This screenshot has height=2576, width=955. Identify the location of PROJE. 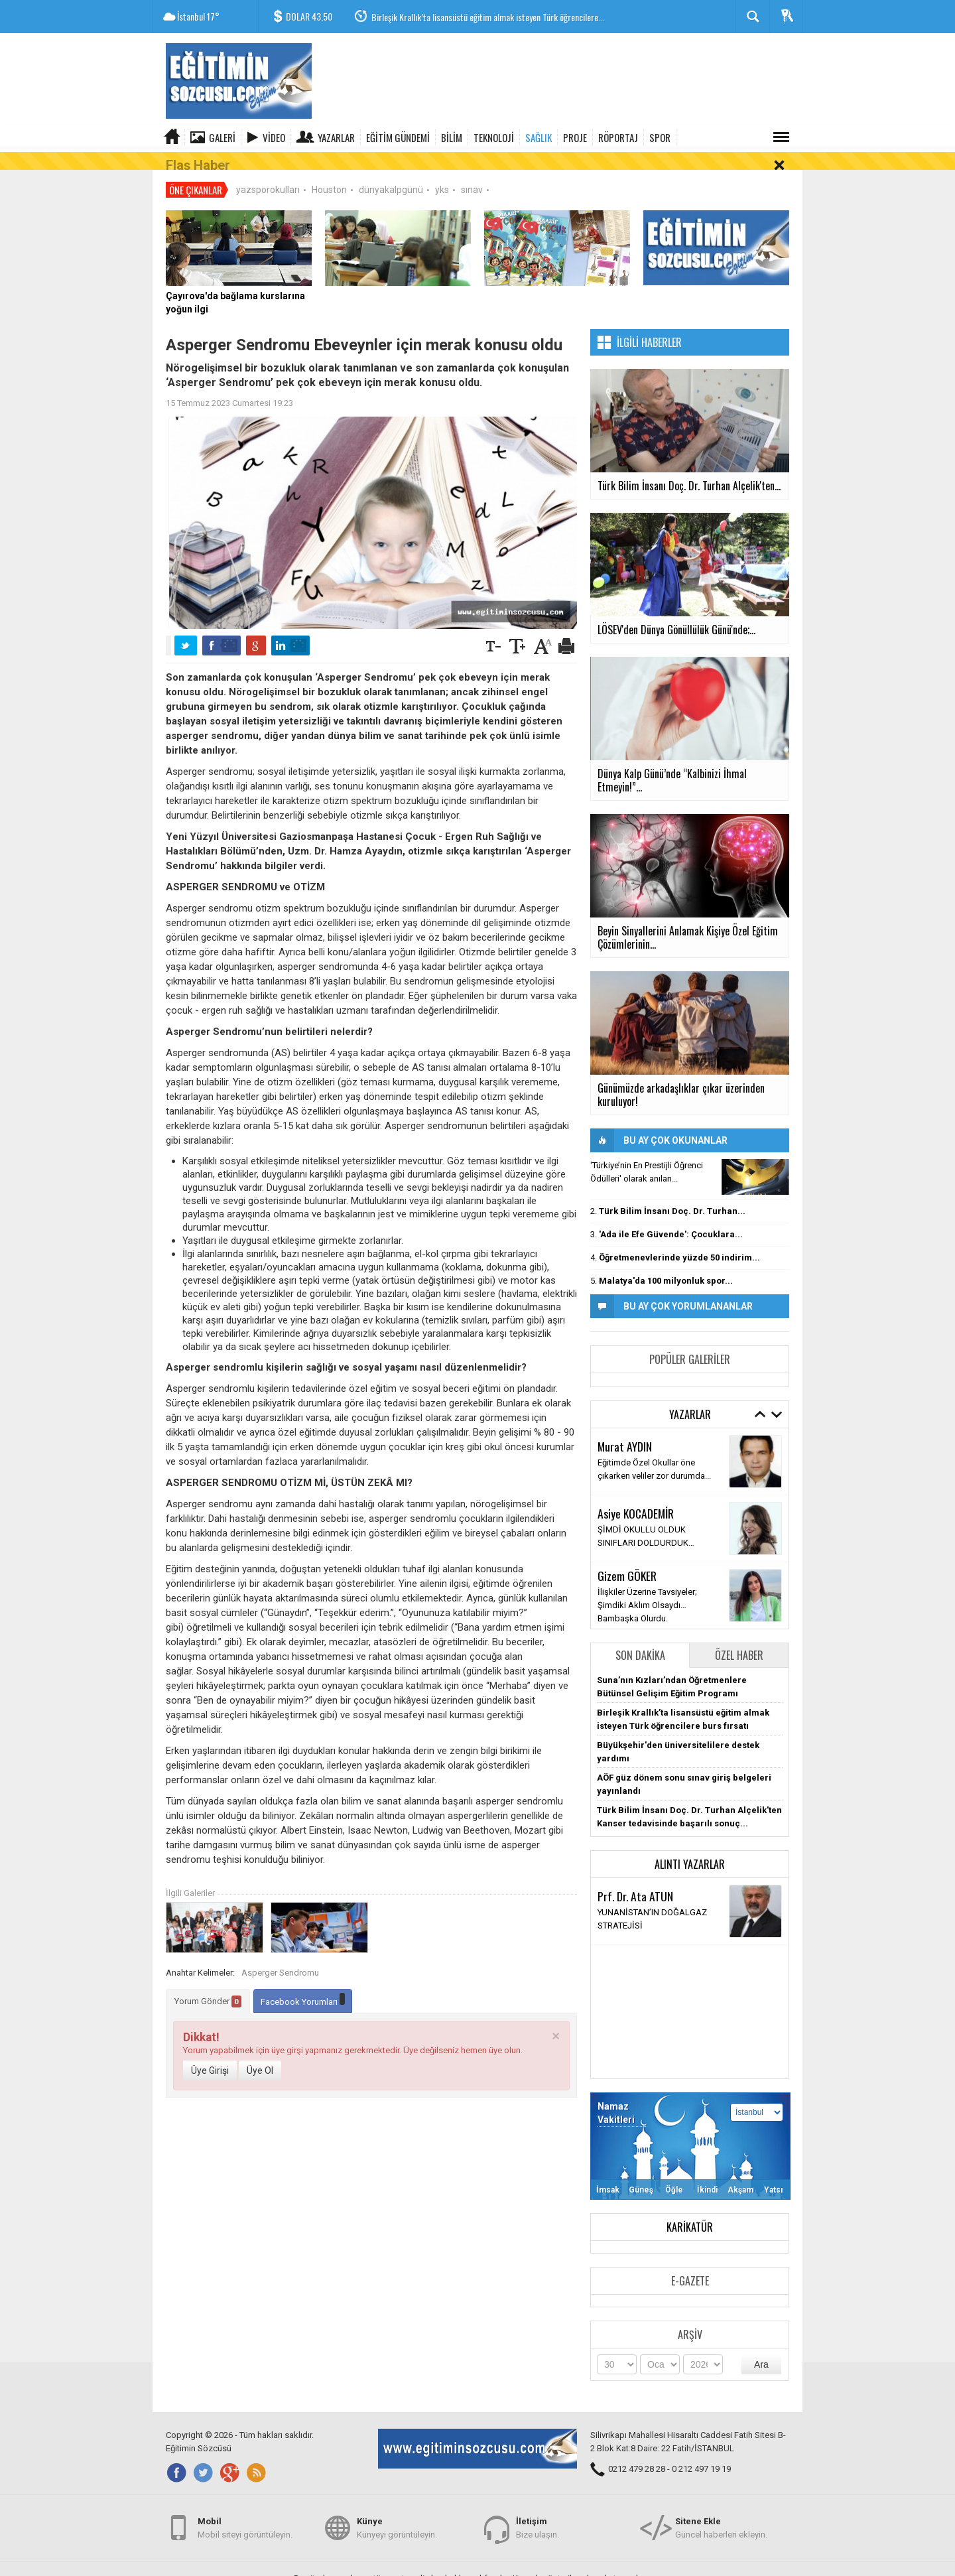
(575, 137).